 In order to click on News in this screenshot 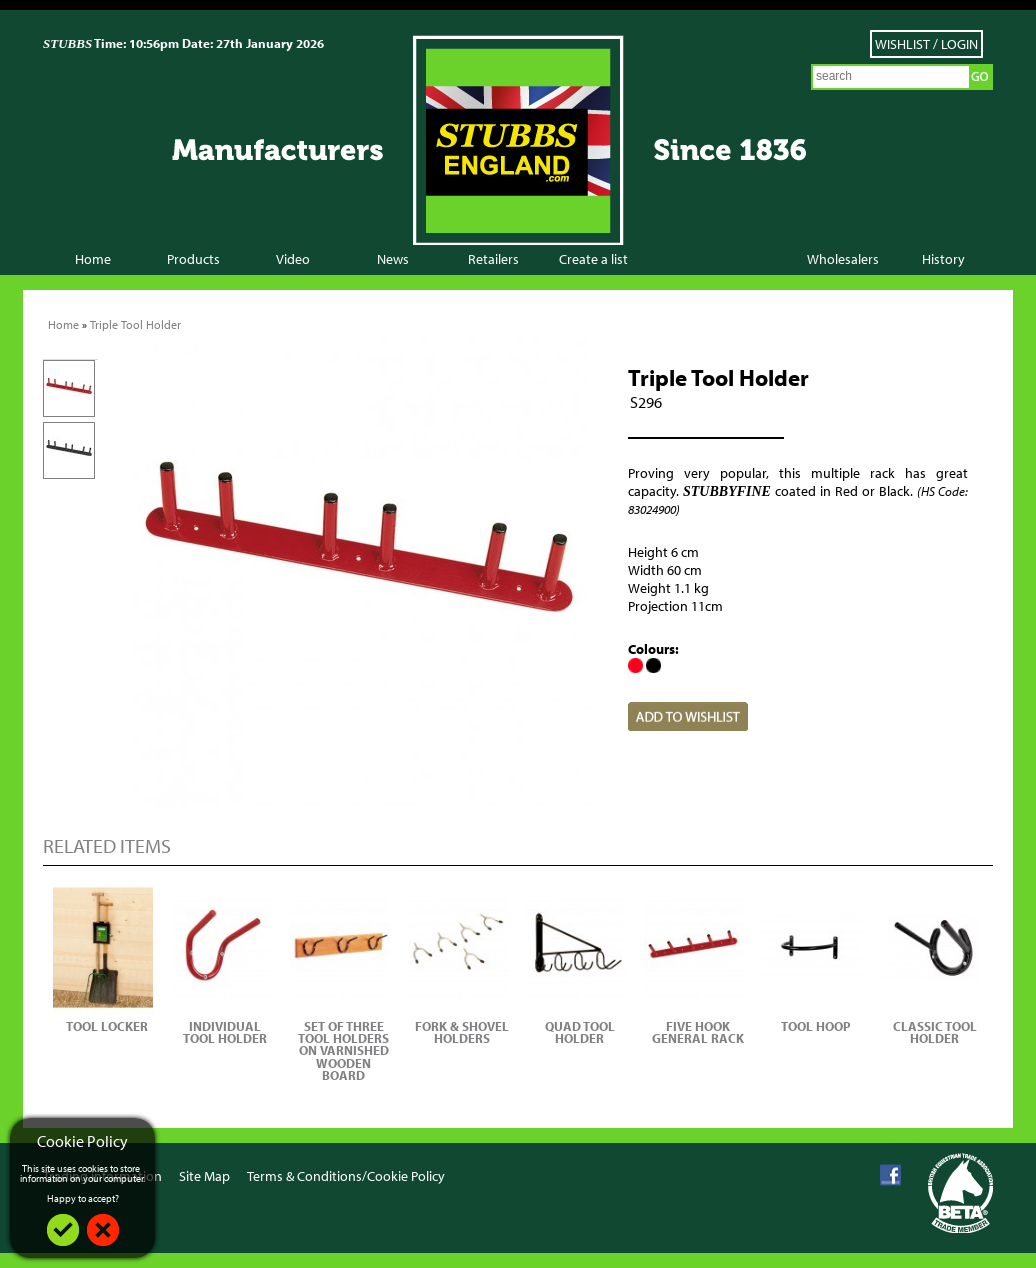, I will do `click(393, 259)`.